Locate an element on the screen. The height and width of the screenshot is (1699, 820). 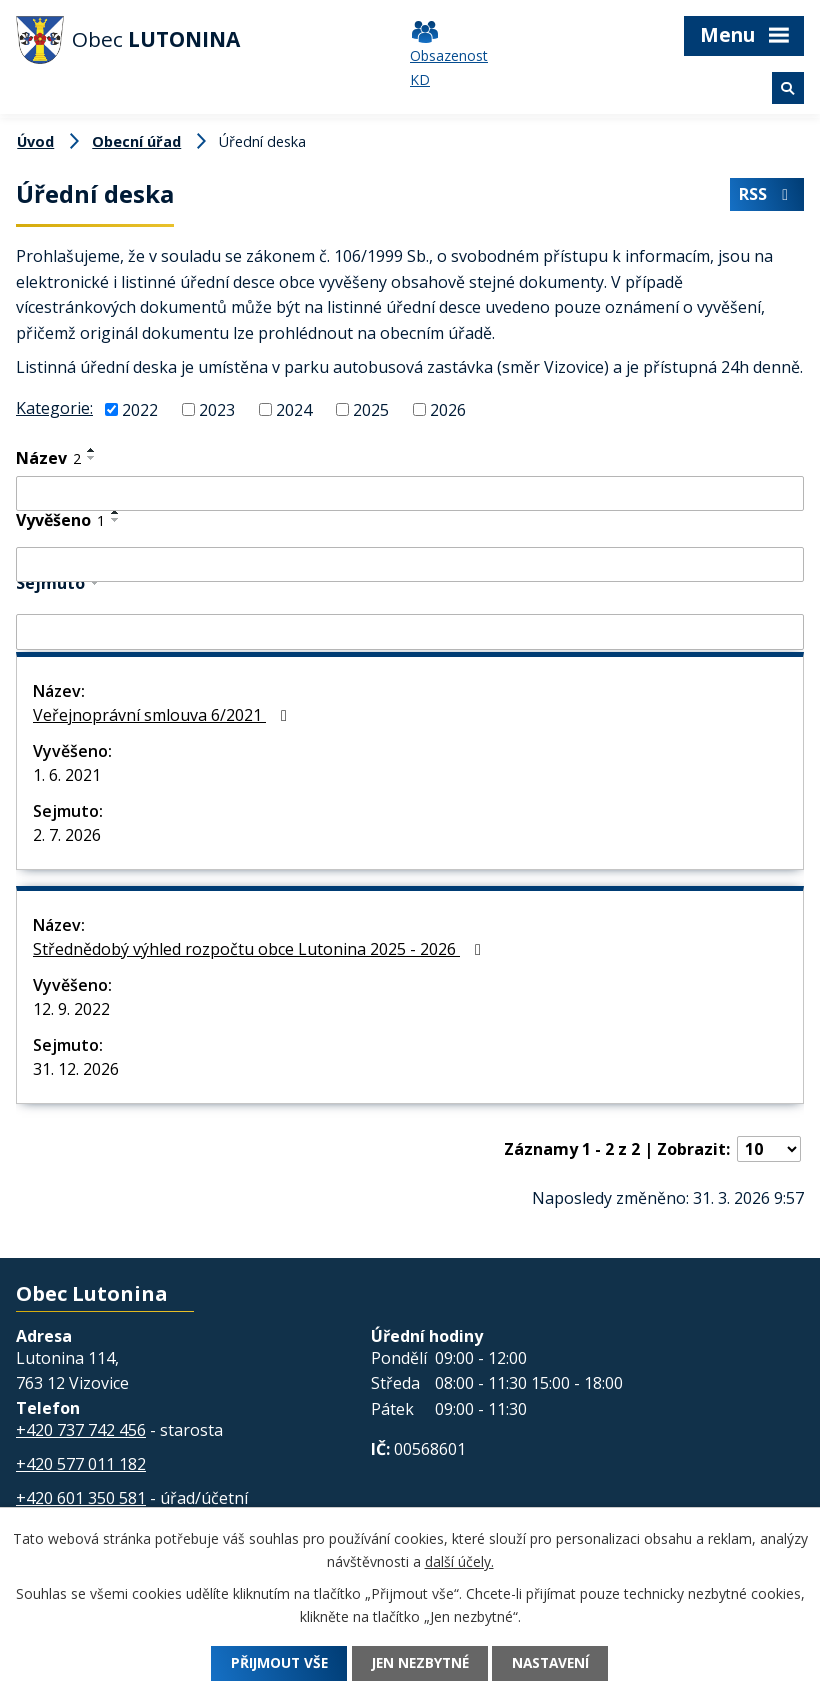
[Seřadit podle Název vzestupně] is located at coordinates (92, 450).